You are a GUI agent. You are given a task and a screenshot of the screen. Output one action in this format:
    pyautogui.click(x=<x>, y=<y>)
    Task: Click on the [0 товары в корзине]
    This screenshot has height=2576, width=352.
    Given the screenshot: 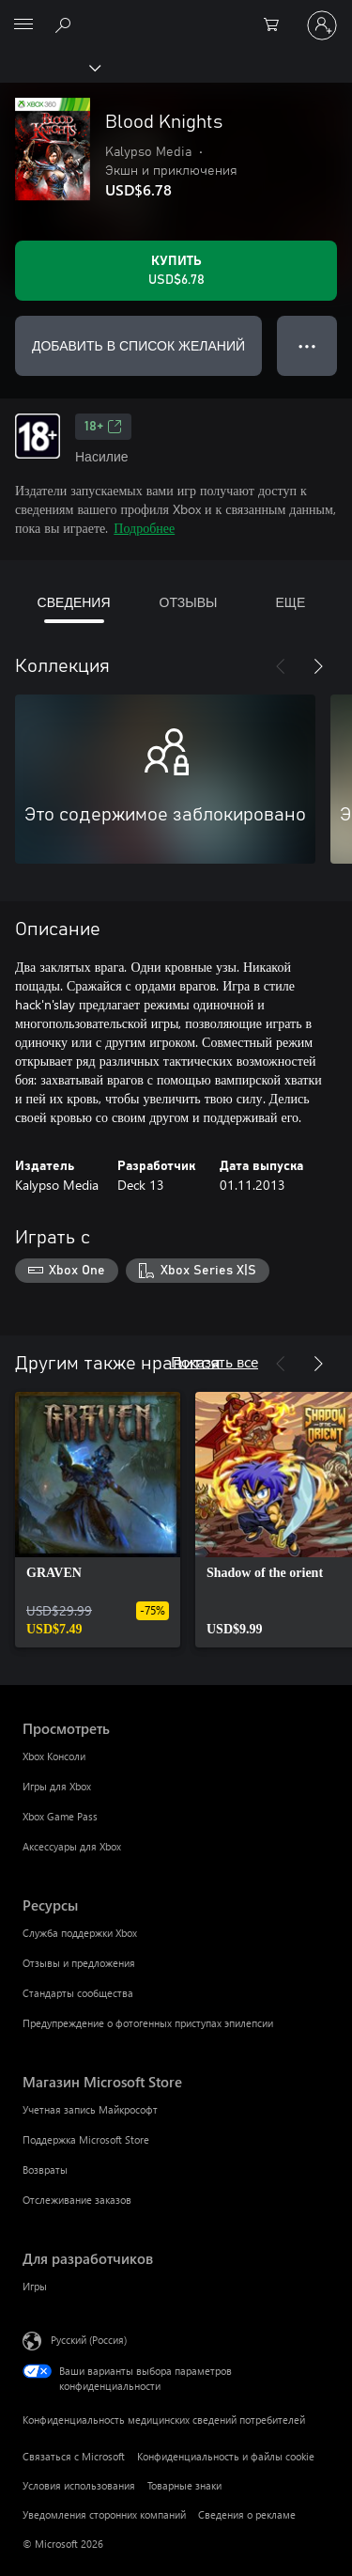 What is the action you would take?
    pyautogui.click(x=276, y=25)
    